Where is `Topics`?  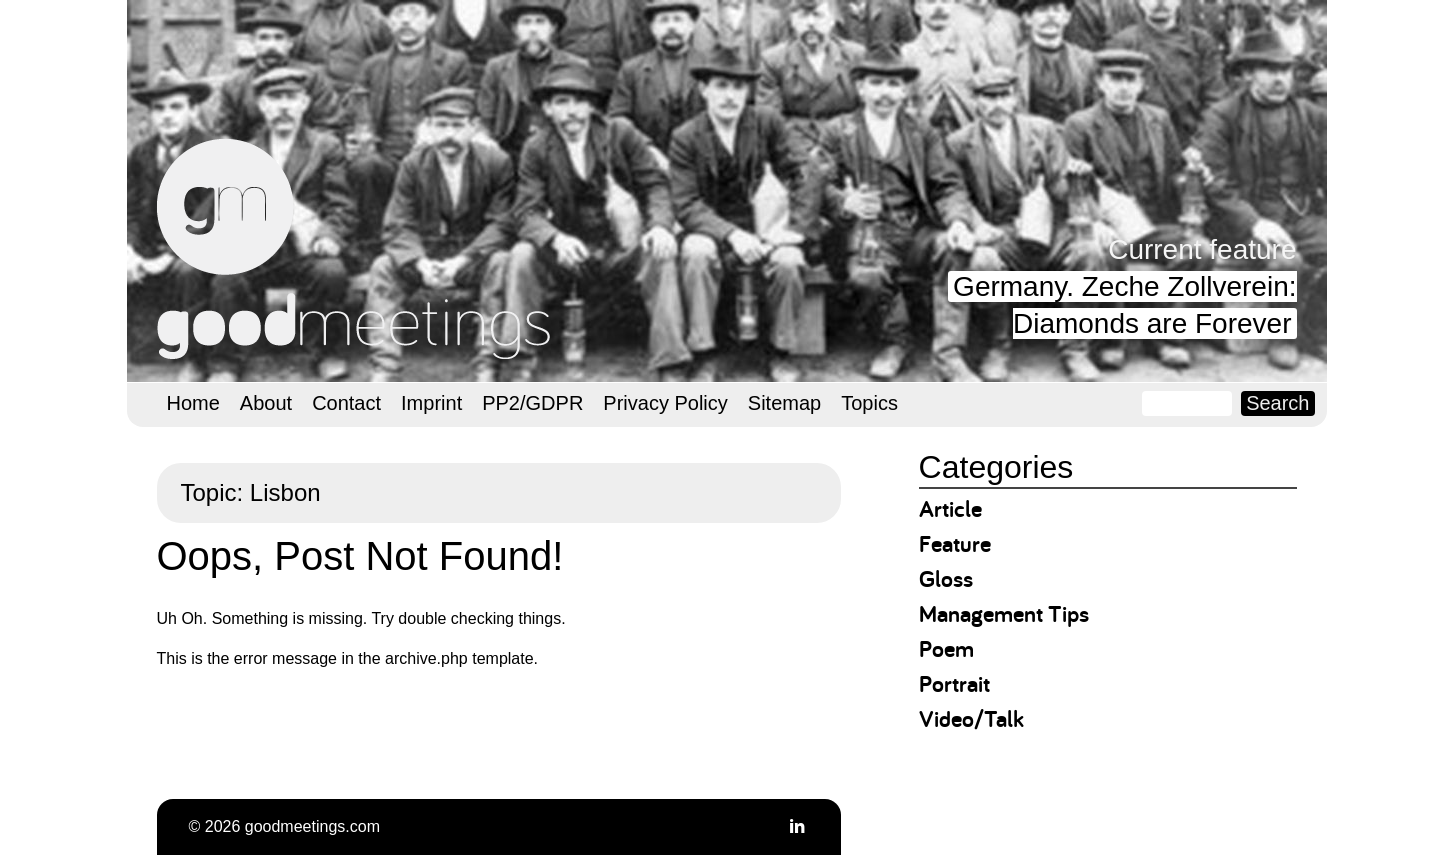 Topics is located at coordinates (869, 403).